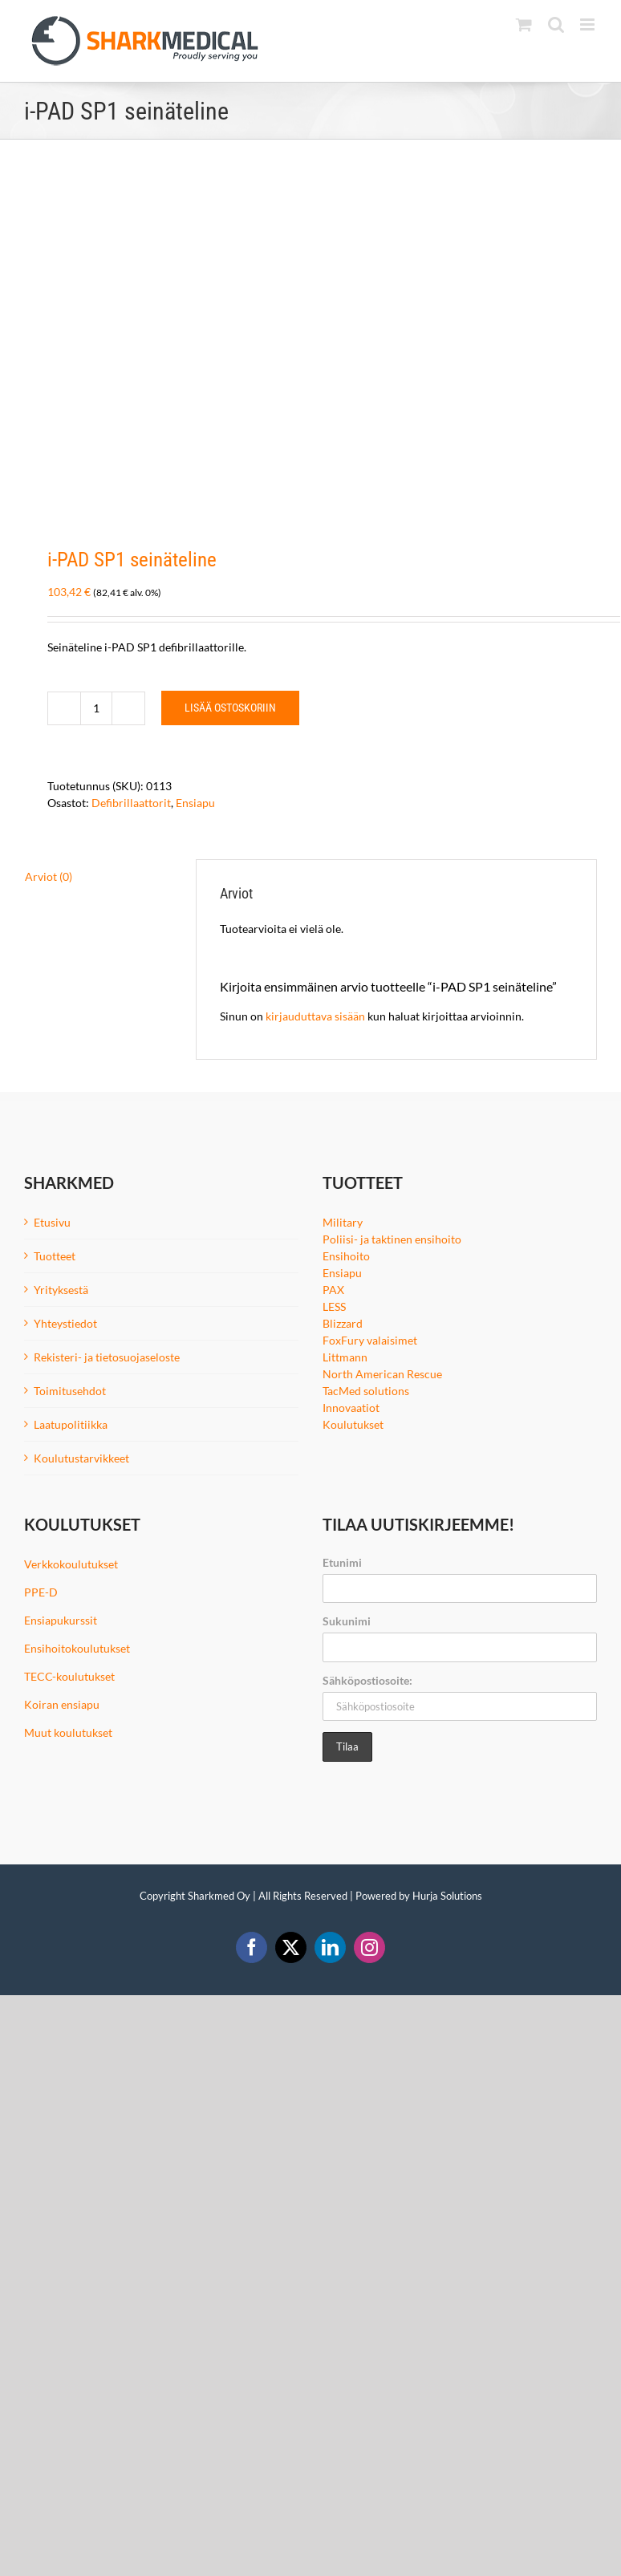  Describe the element at coordinates (131, 802) in the screenshot. I see `Defibrillaattorit` at that location.